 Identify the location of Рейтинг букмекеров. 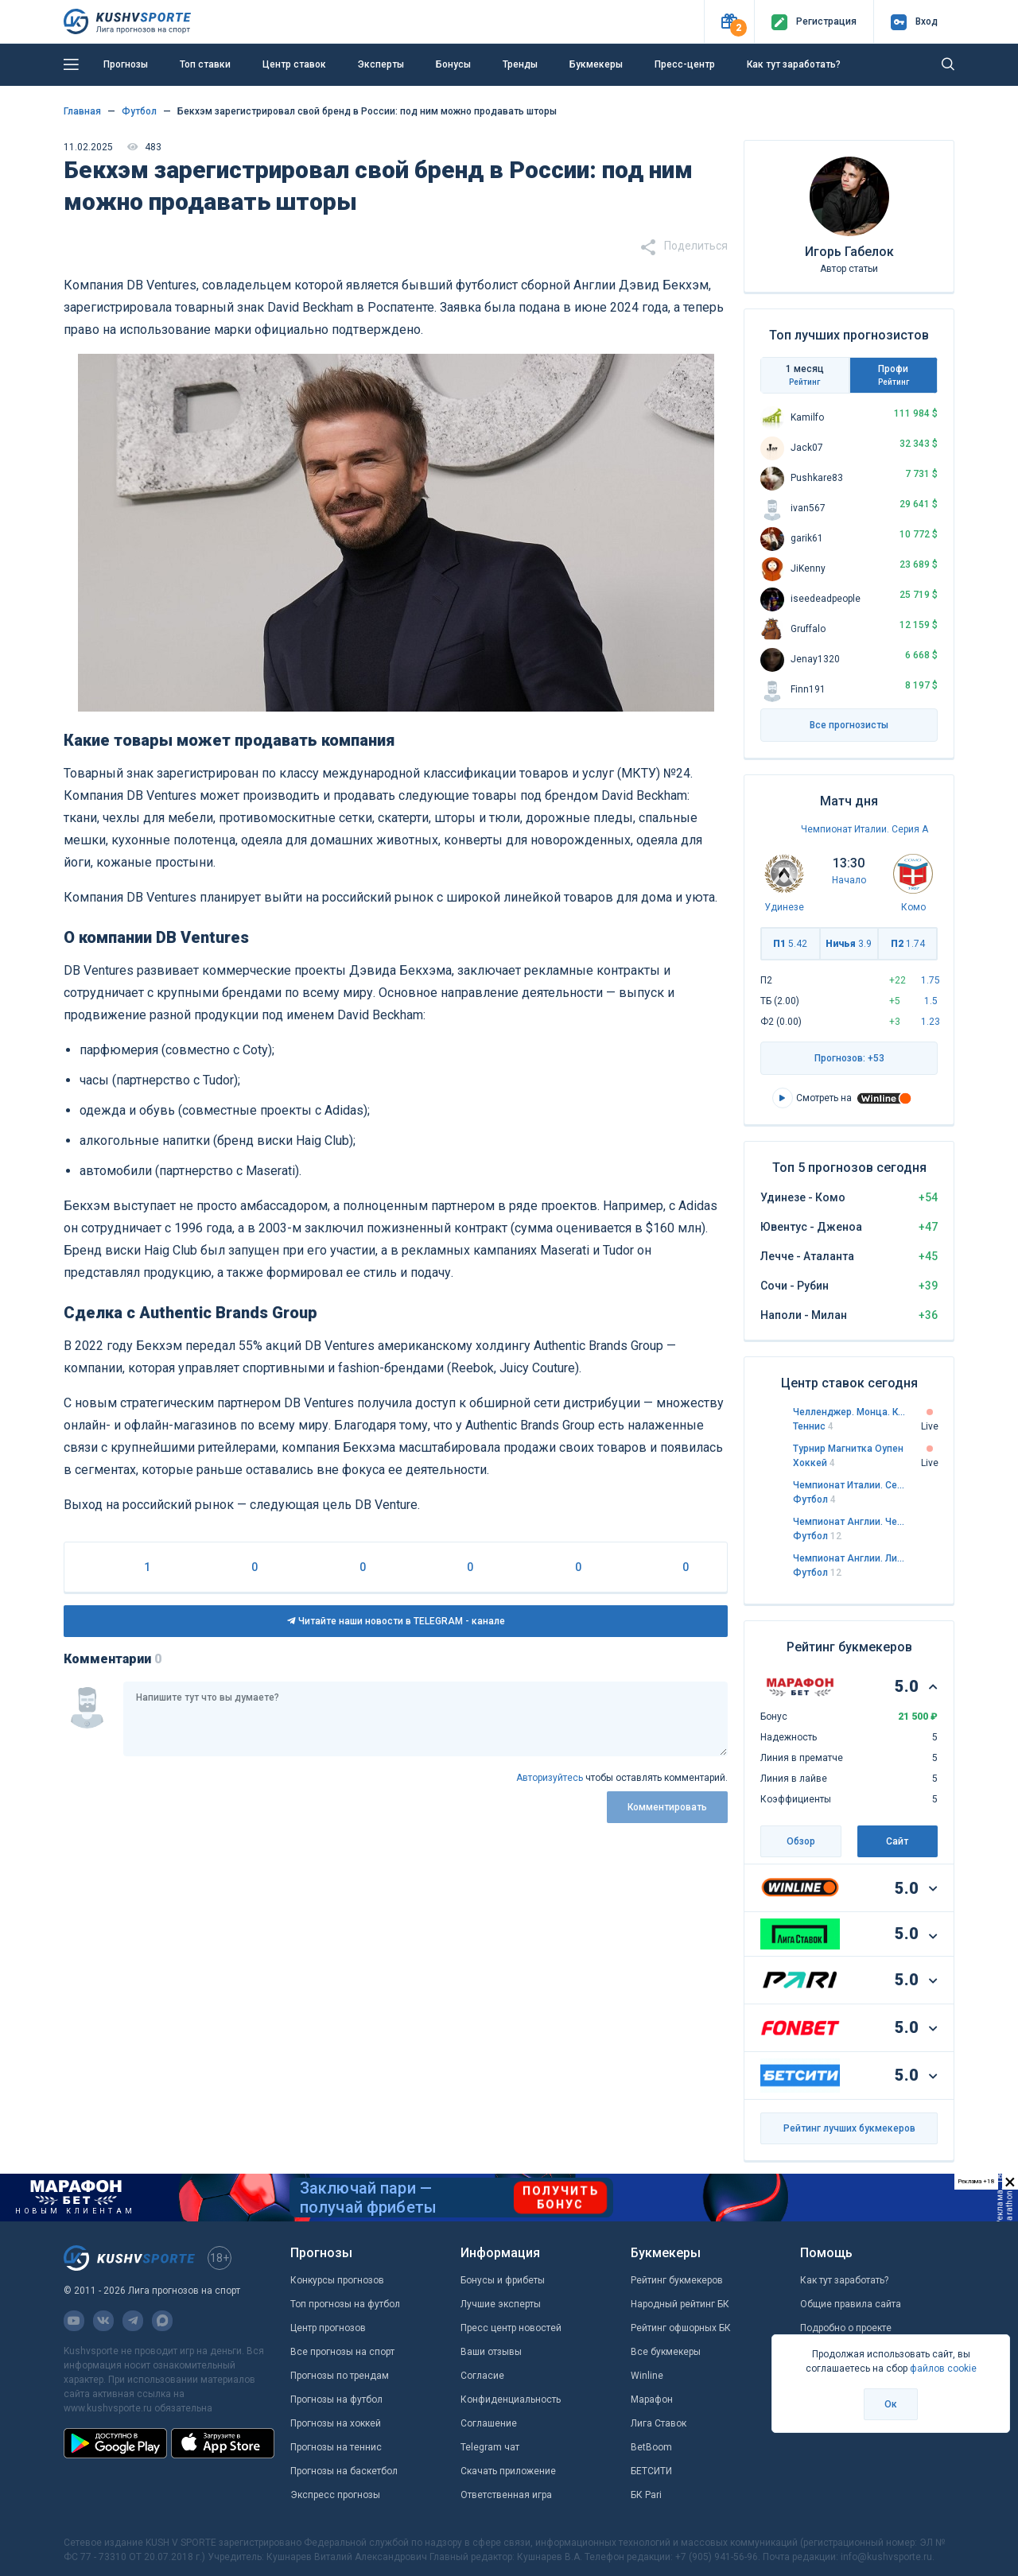
(677, 2280).